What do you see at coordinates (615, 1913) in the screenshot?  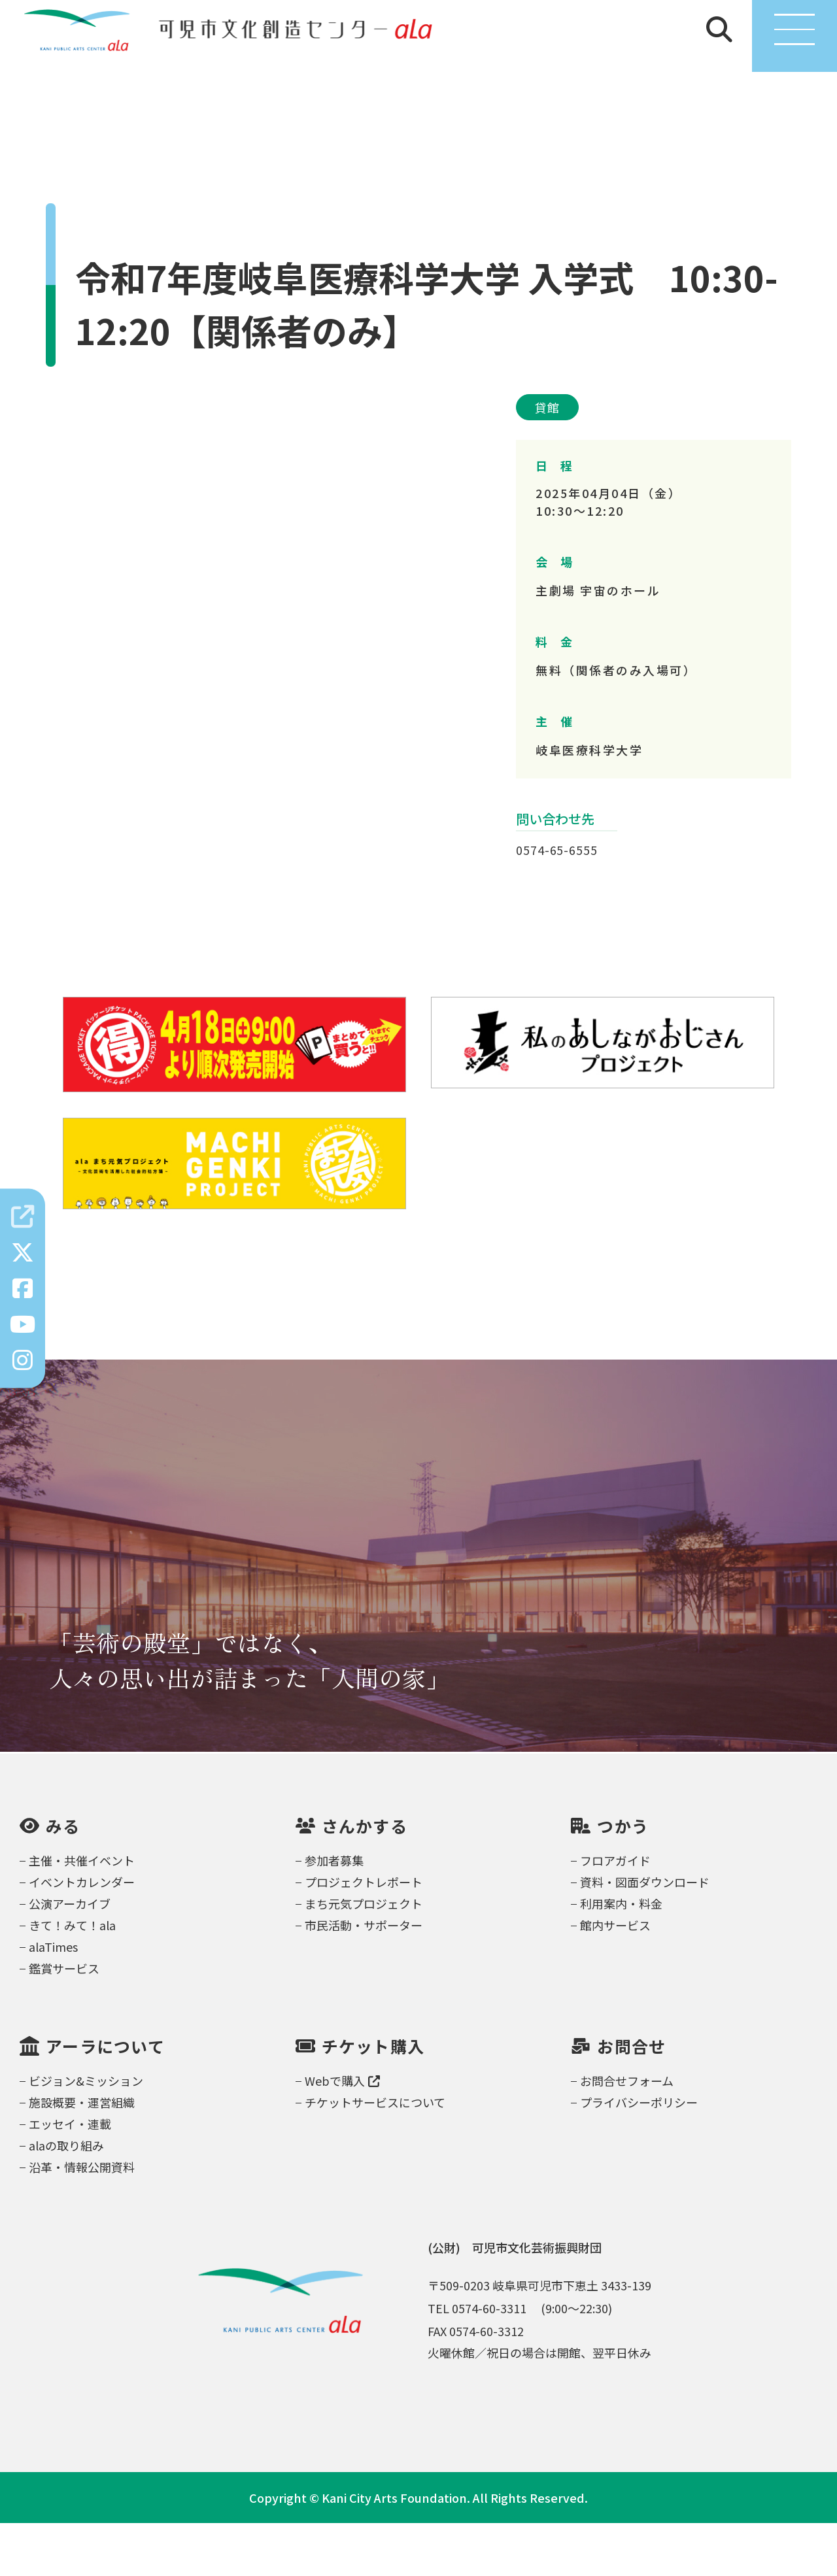 I see `フロアガイド` at bounding box center [615, 1913].